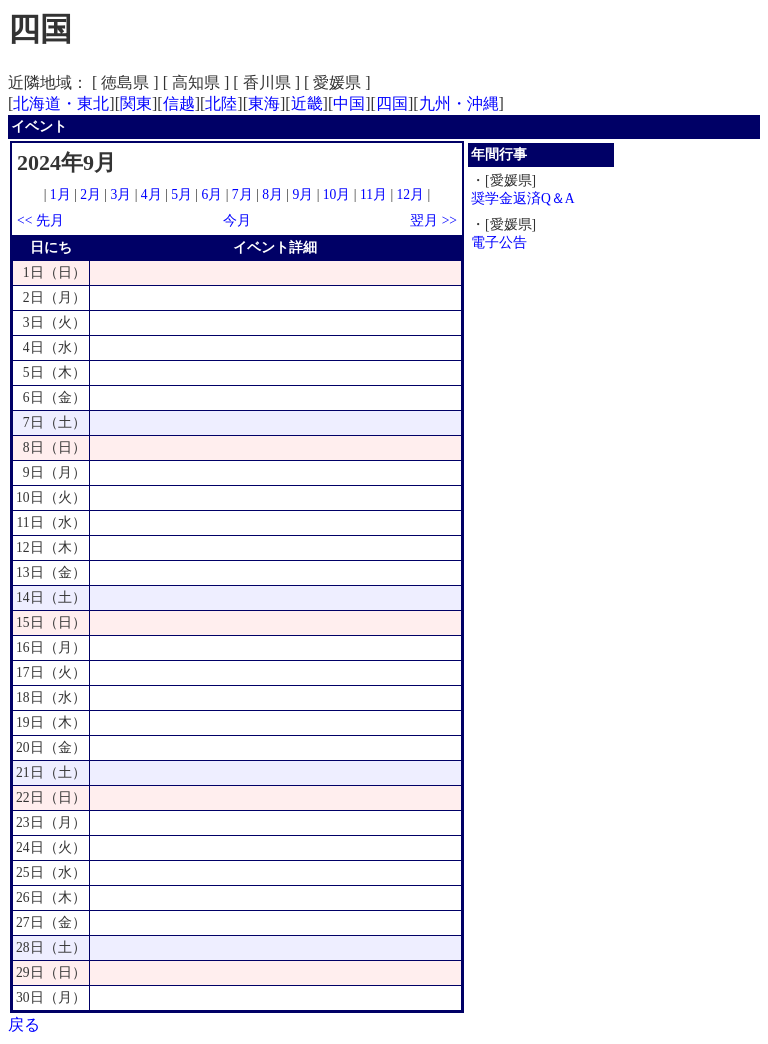  What do you see at coordinates (523, 198) in the screenshot?
I see `奨学金返済Q＆A` at bounding box center [523, 198].